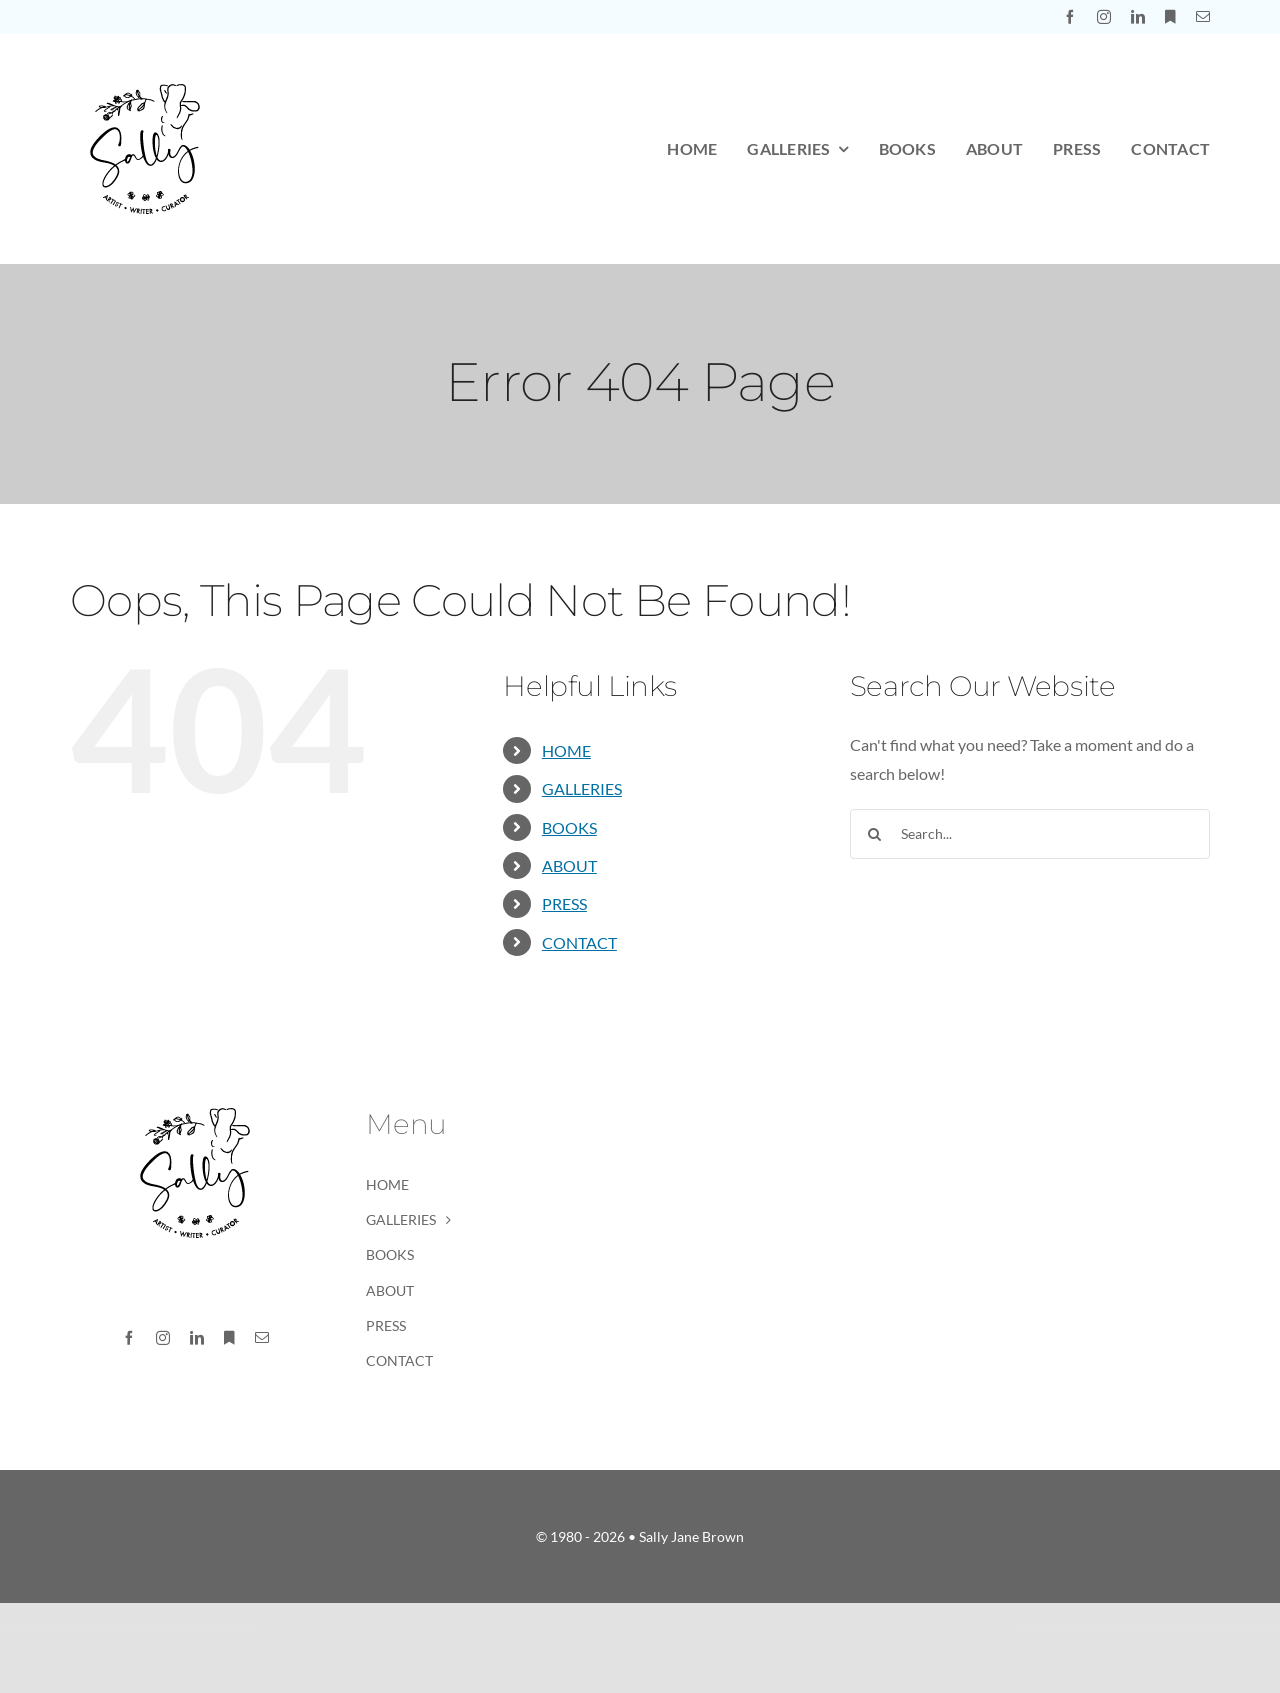 The width and height of the screenshot is (1280, 1693). Describe the element at coordinates (1203, 17) in the screenshot. I see `[mail]` at that location.